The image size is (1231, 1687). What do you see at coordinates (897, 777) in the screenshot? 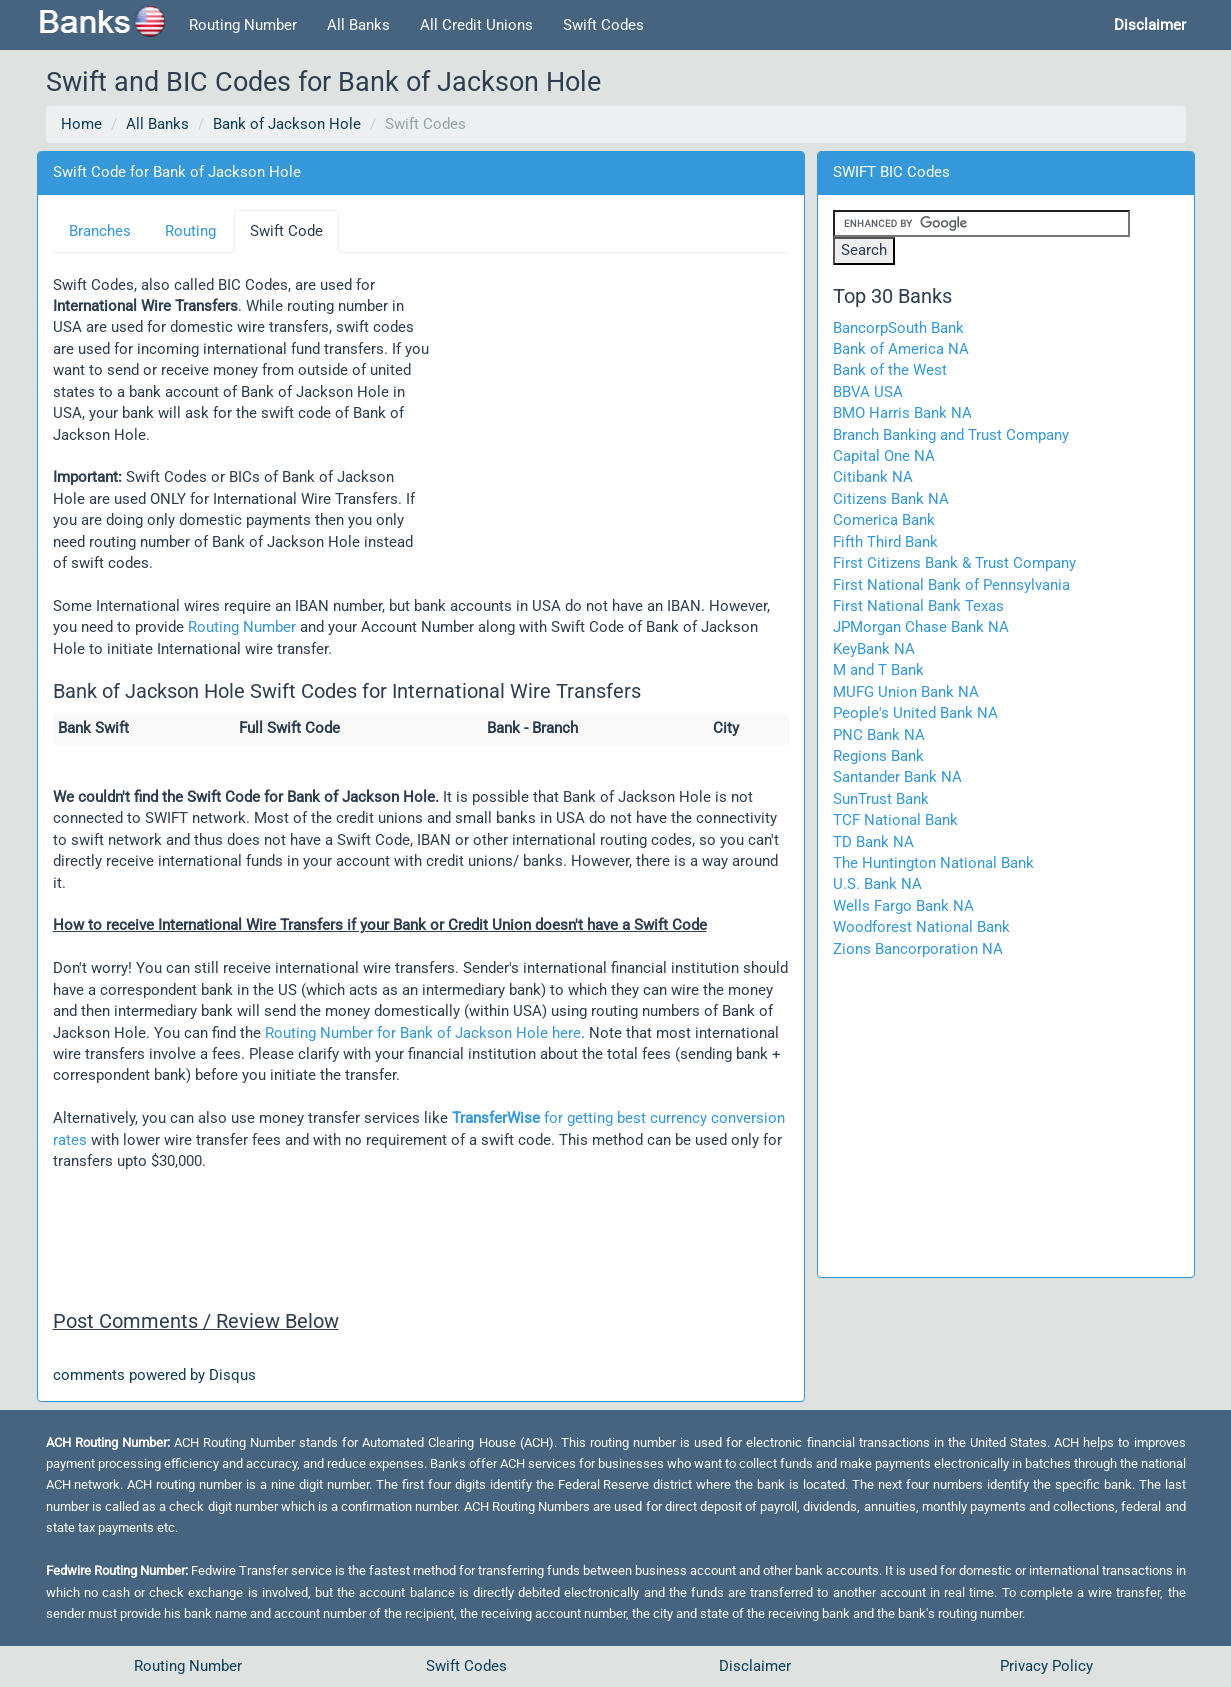
I see `Santander Bank NA` at bounding box center [897, 777].